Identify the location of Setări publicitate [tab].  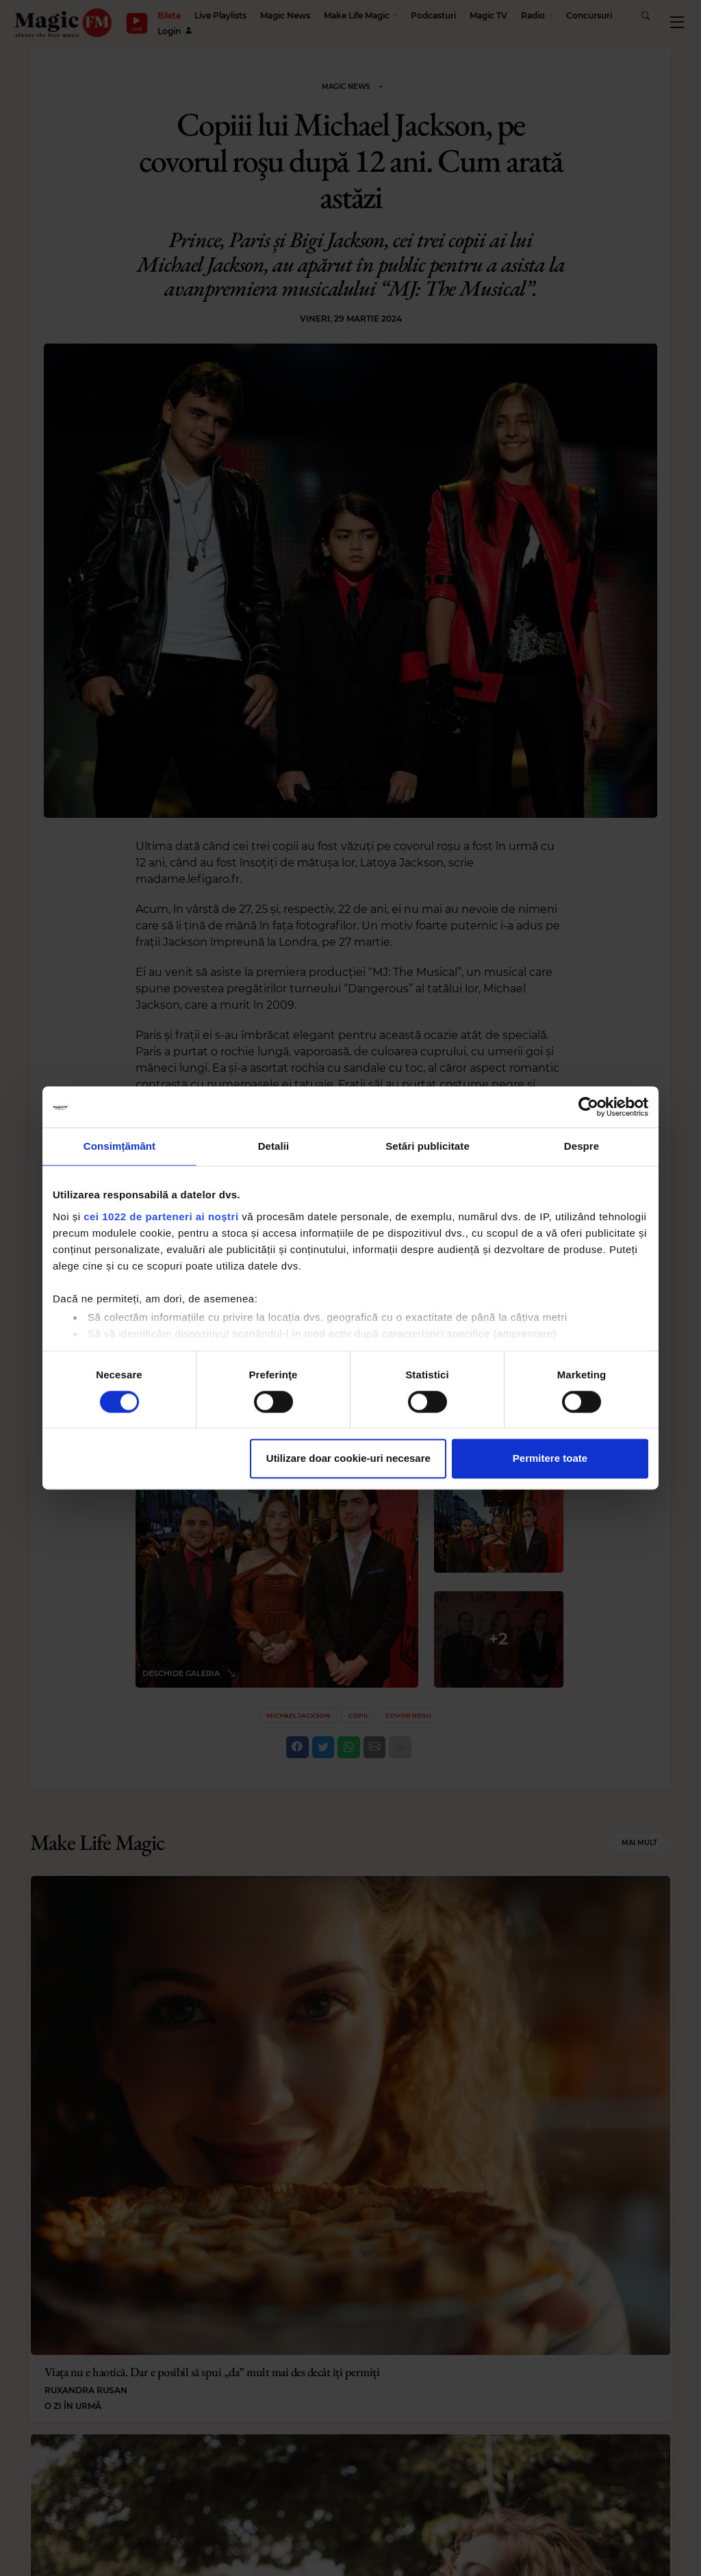
(427, 1146).